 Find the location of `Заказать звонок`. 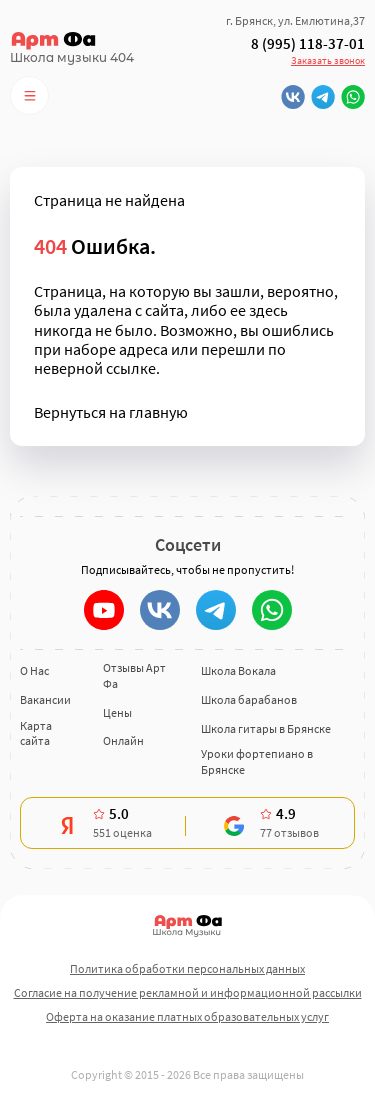

Заказать звонок is located at coordinates (328, 60).